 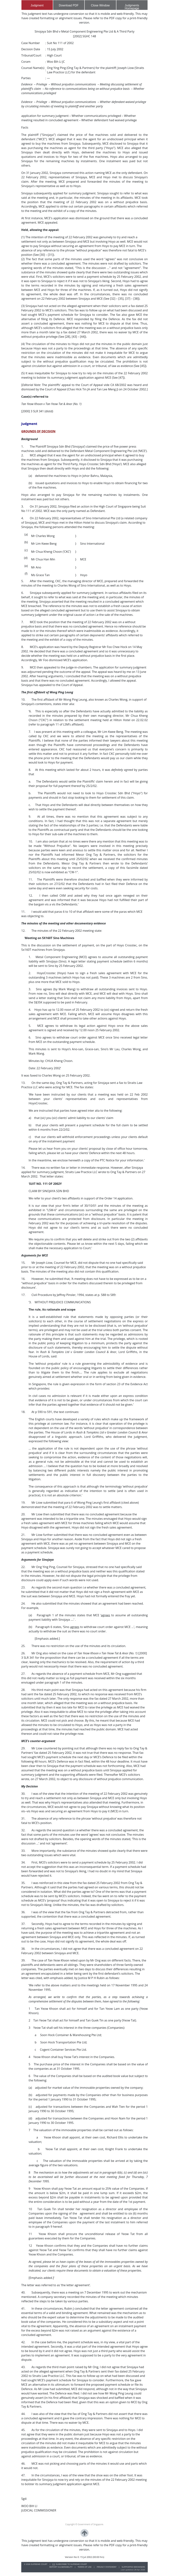 What do you see at coordinates (37, 5) in the screenshot?
I see `Judgment` at bounding box center [37, 5].